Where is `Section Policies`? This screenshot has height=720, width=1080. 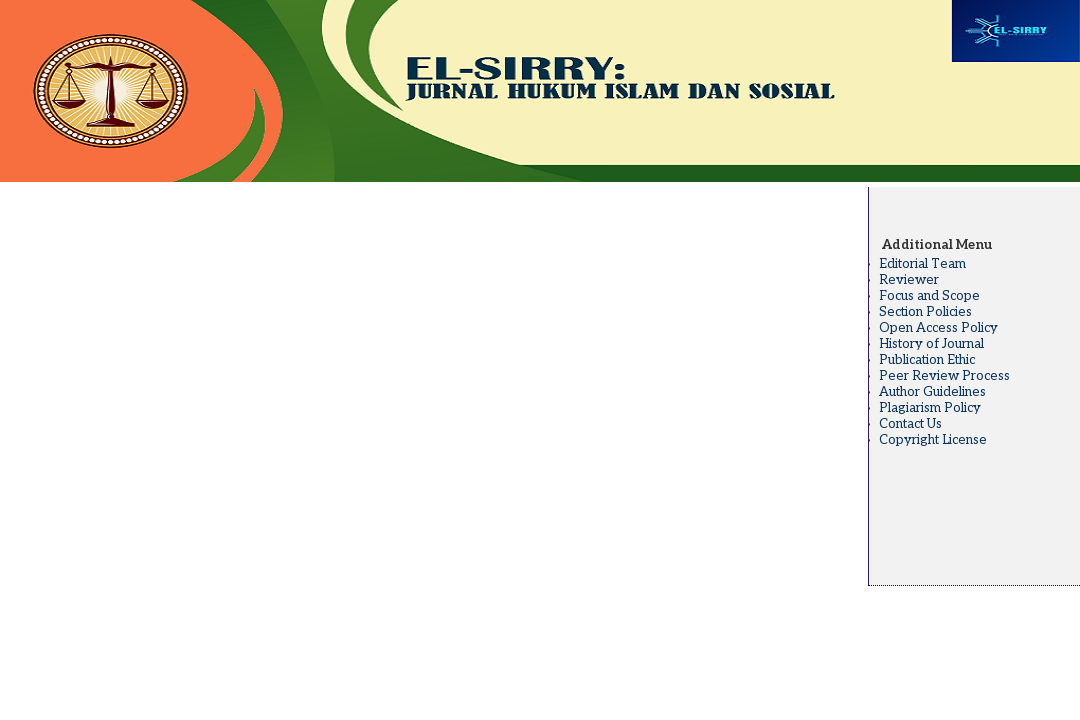 Section Policies is located at coordinates (925, 312).